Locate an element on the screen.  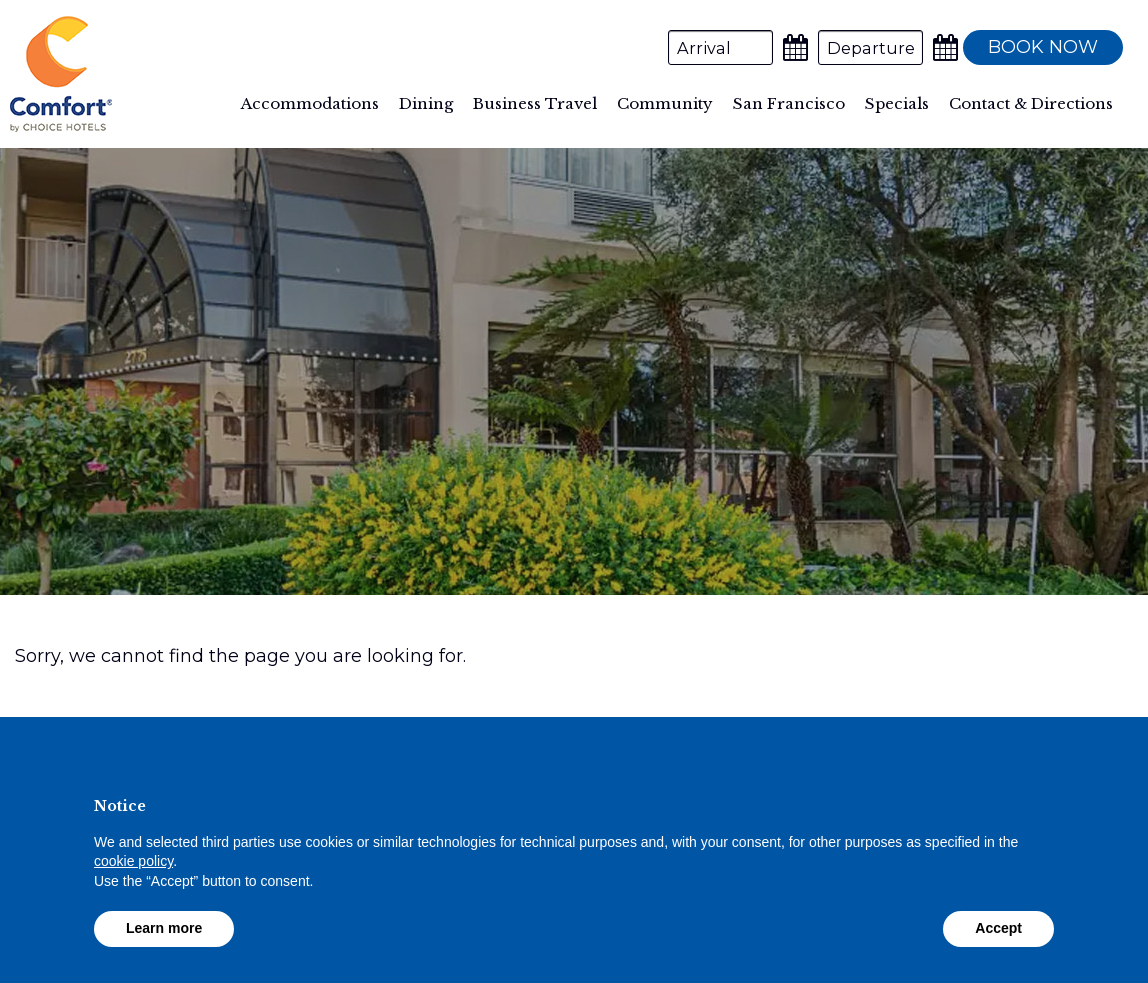
Dining is located at coordinates (426, 103).